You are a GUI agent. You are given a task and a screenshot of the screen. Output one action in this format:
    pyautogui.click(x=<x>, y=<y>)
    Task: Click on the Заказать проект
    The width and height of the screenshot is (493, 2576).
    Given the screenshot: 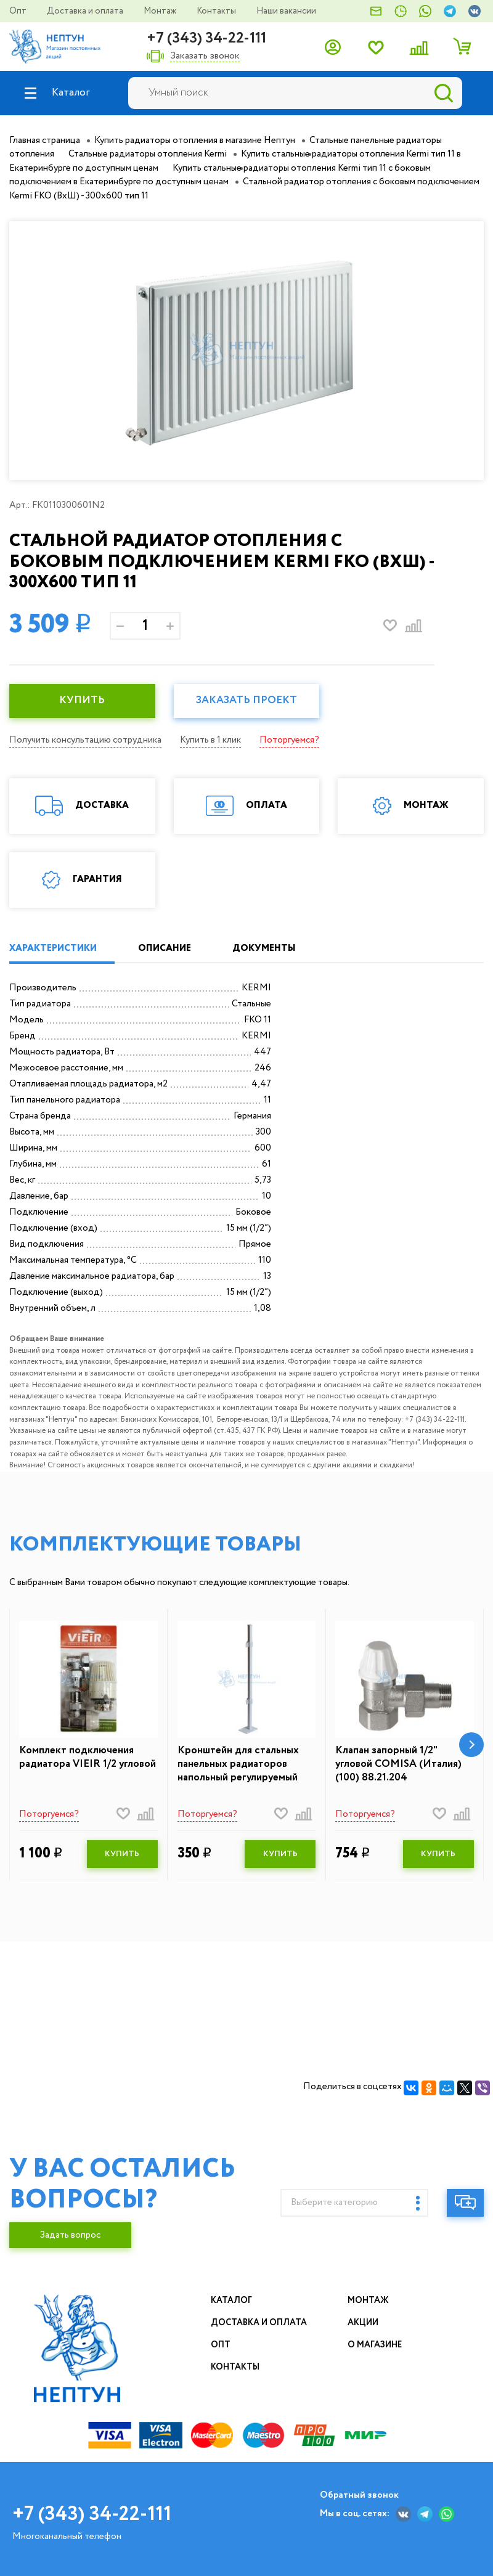 What is the action you would take?
    pyautogui.click(x=246, y=700)
    